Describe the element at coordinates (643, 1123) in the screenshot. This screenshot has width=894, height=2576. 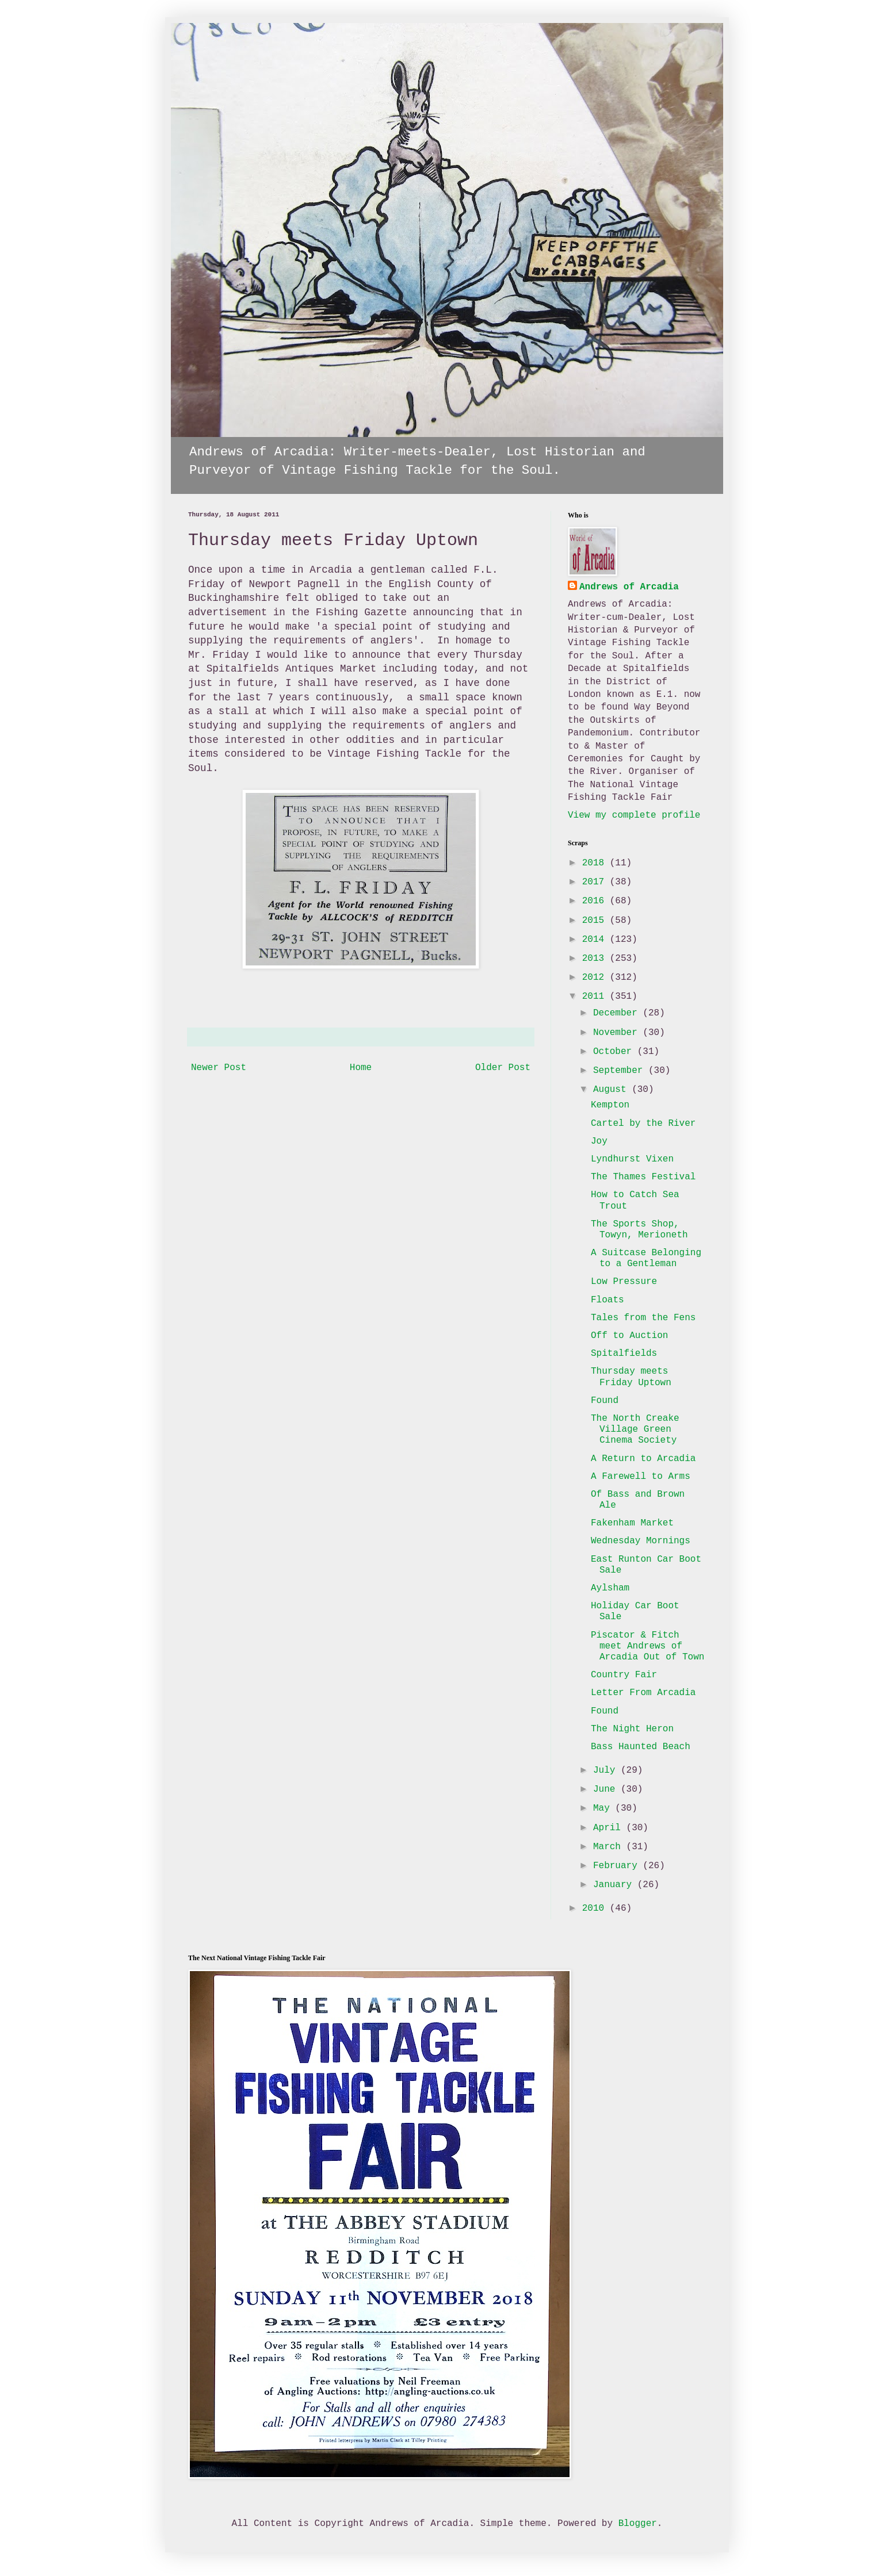
I see `Cartel by the River` at that location.